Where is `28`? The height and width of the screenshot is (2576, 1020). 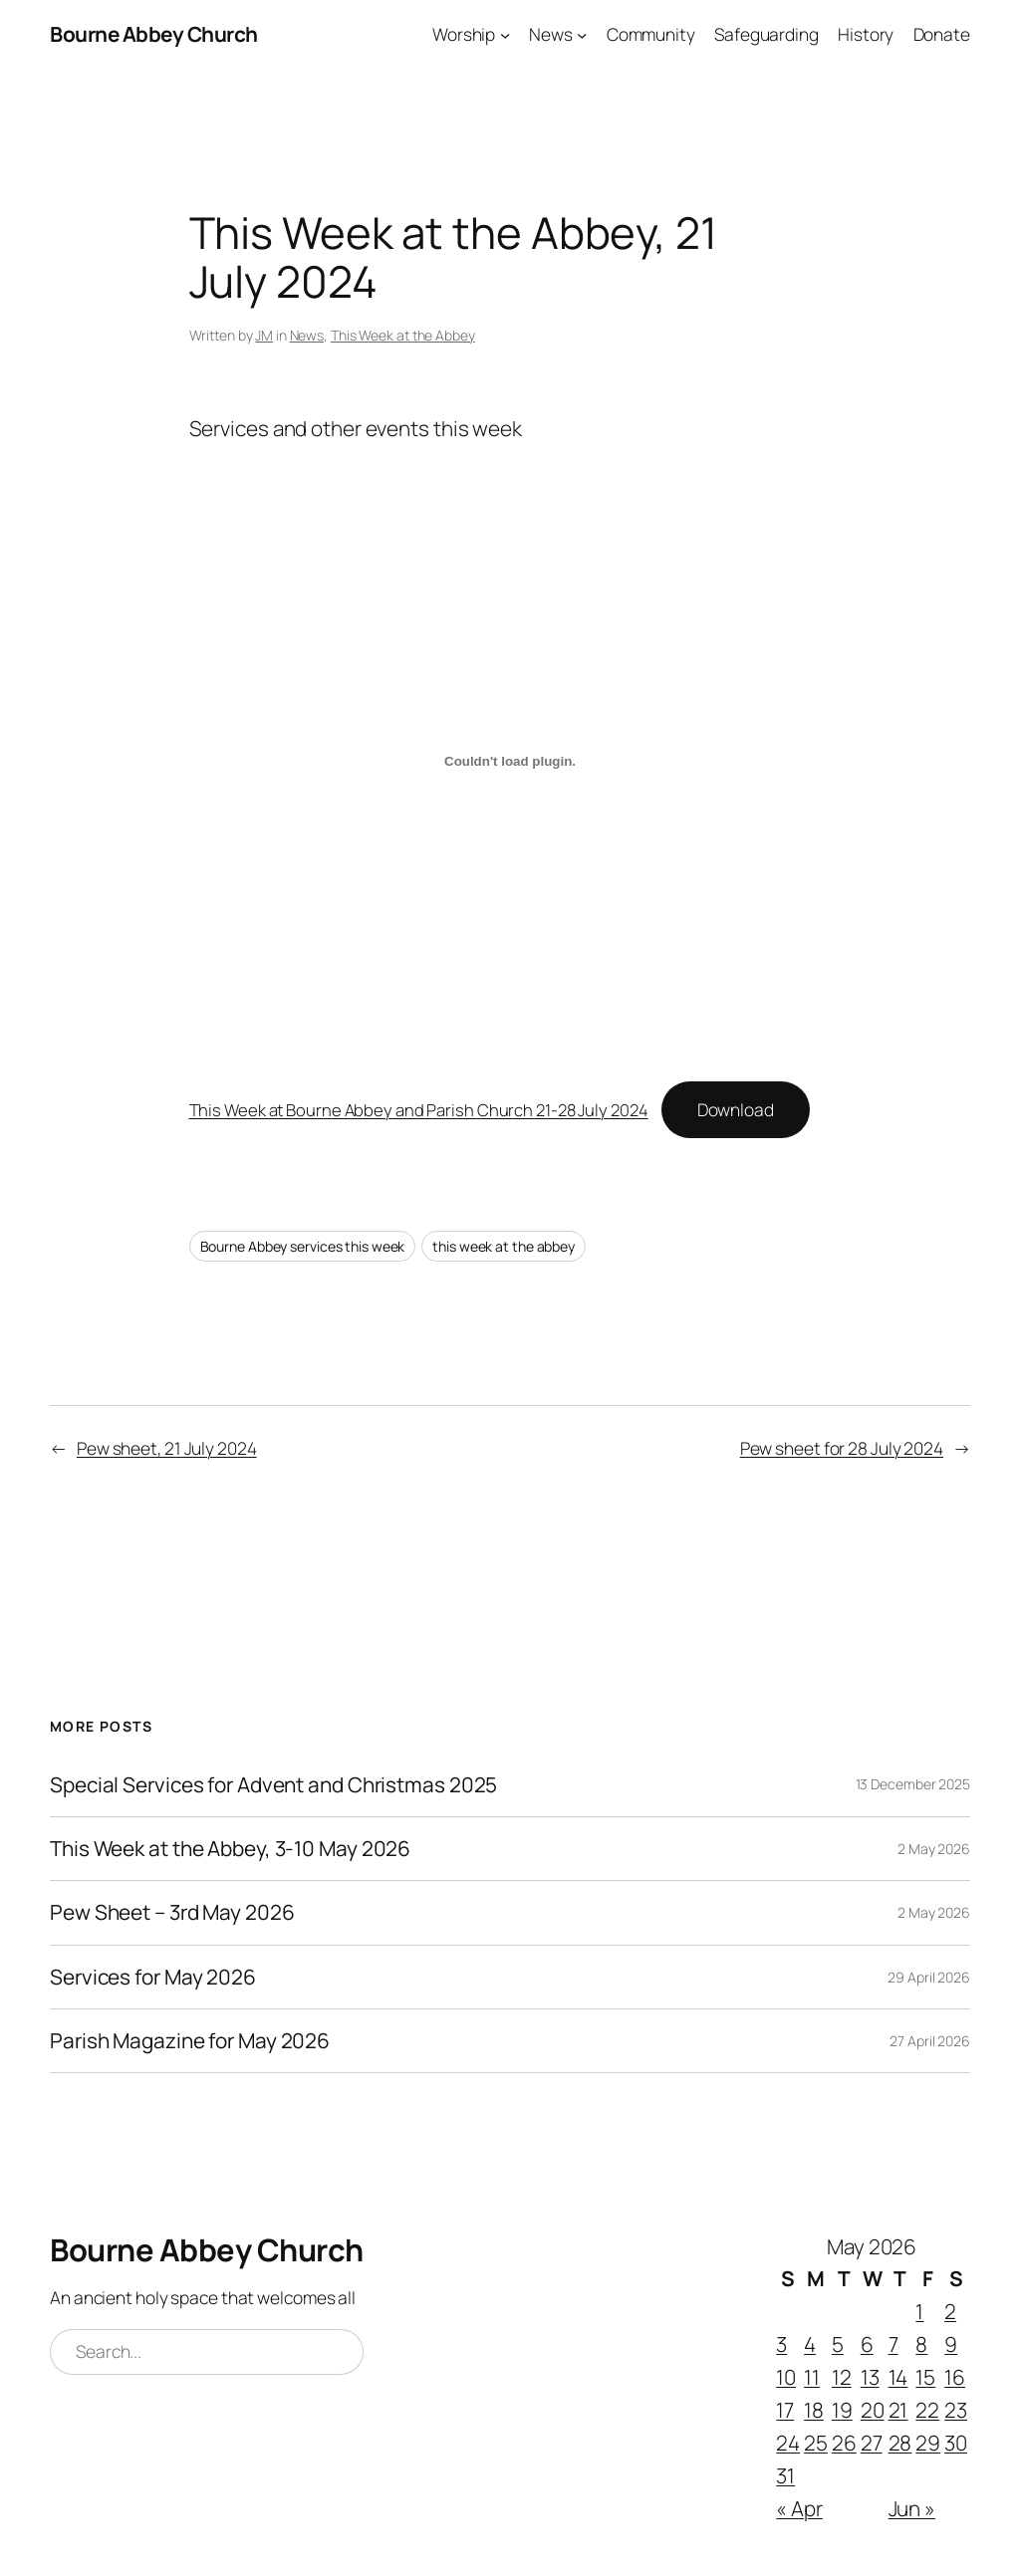 28 is located at coordinates (900, 2443).